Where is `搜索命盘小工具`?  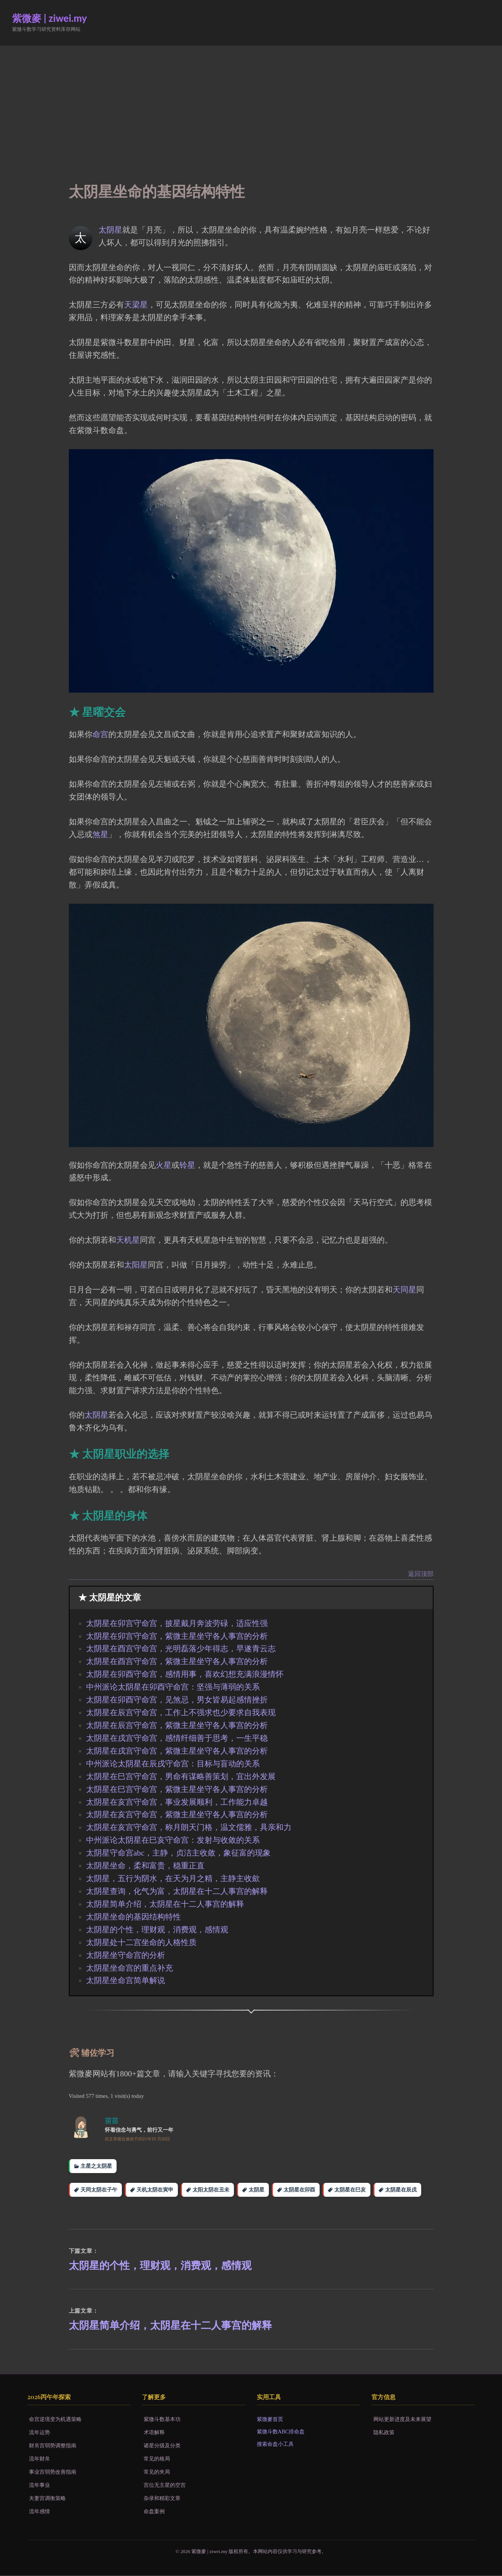
搜索命盘小工具 is located at coordinates (275, 2445).